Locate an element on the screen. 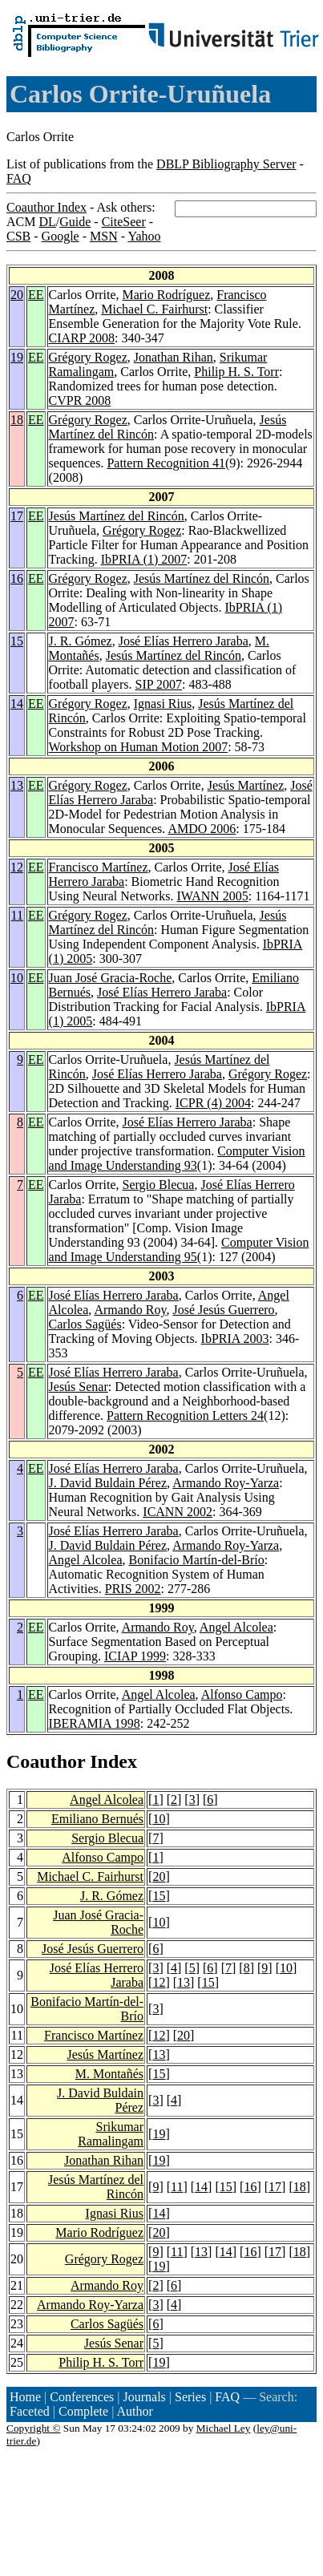 The width and height of the screenshot is (323, 2576). Home is located at coordinates (25, 2397).